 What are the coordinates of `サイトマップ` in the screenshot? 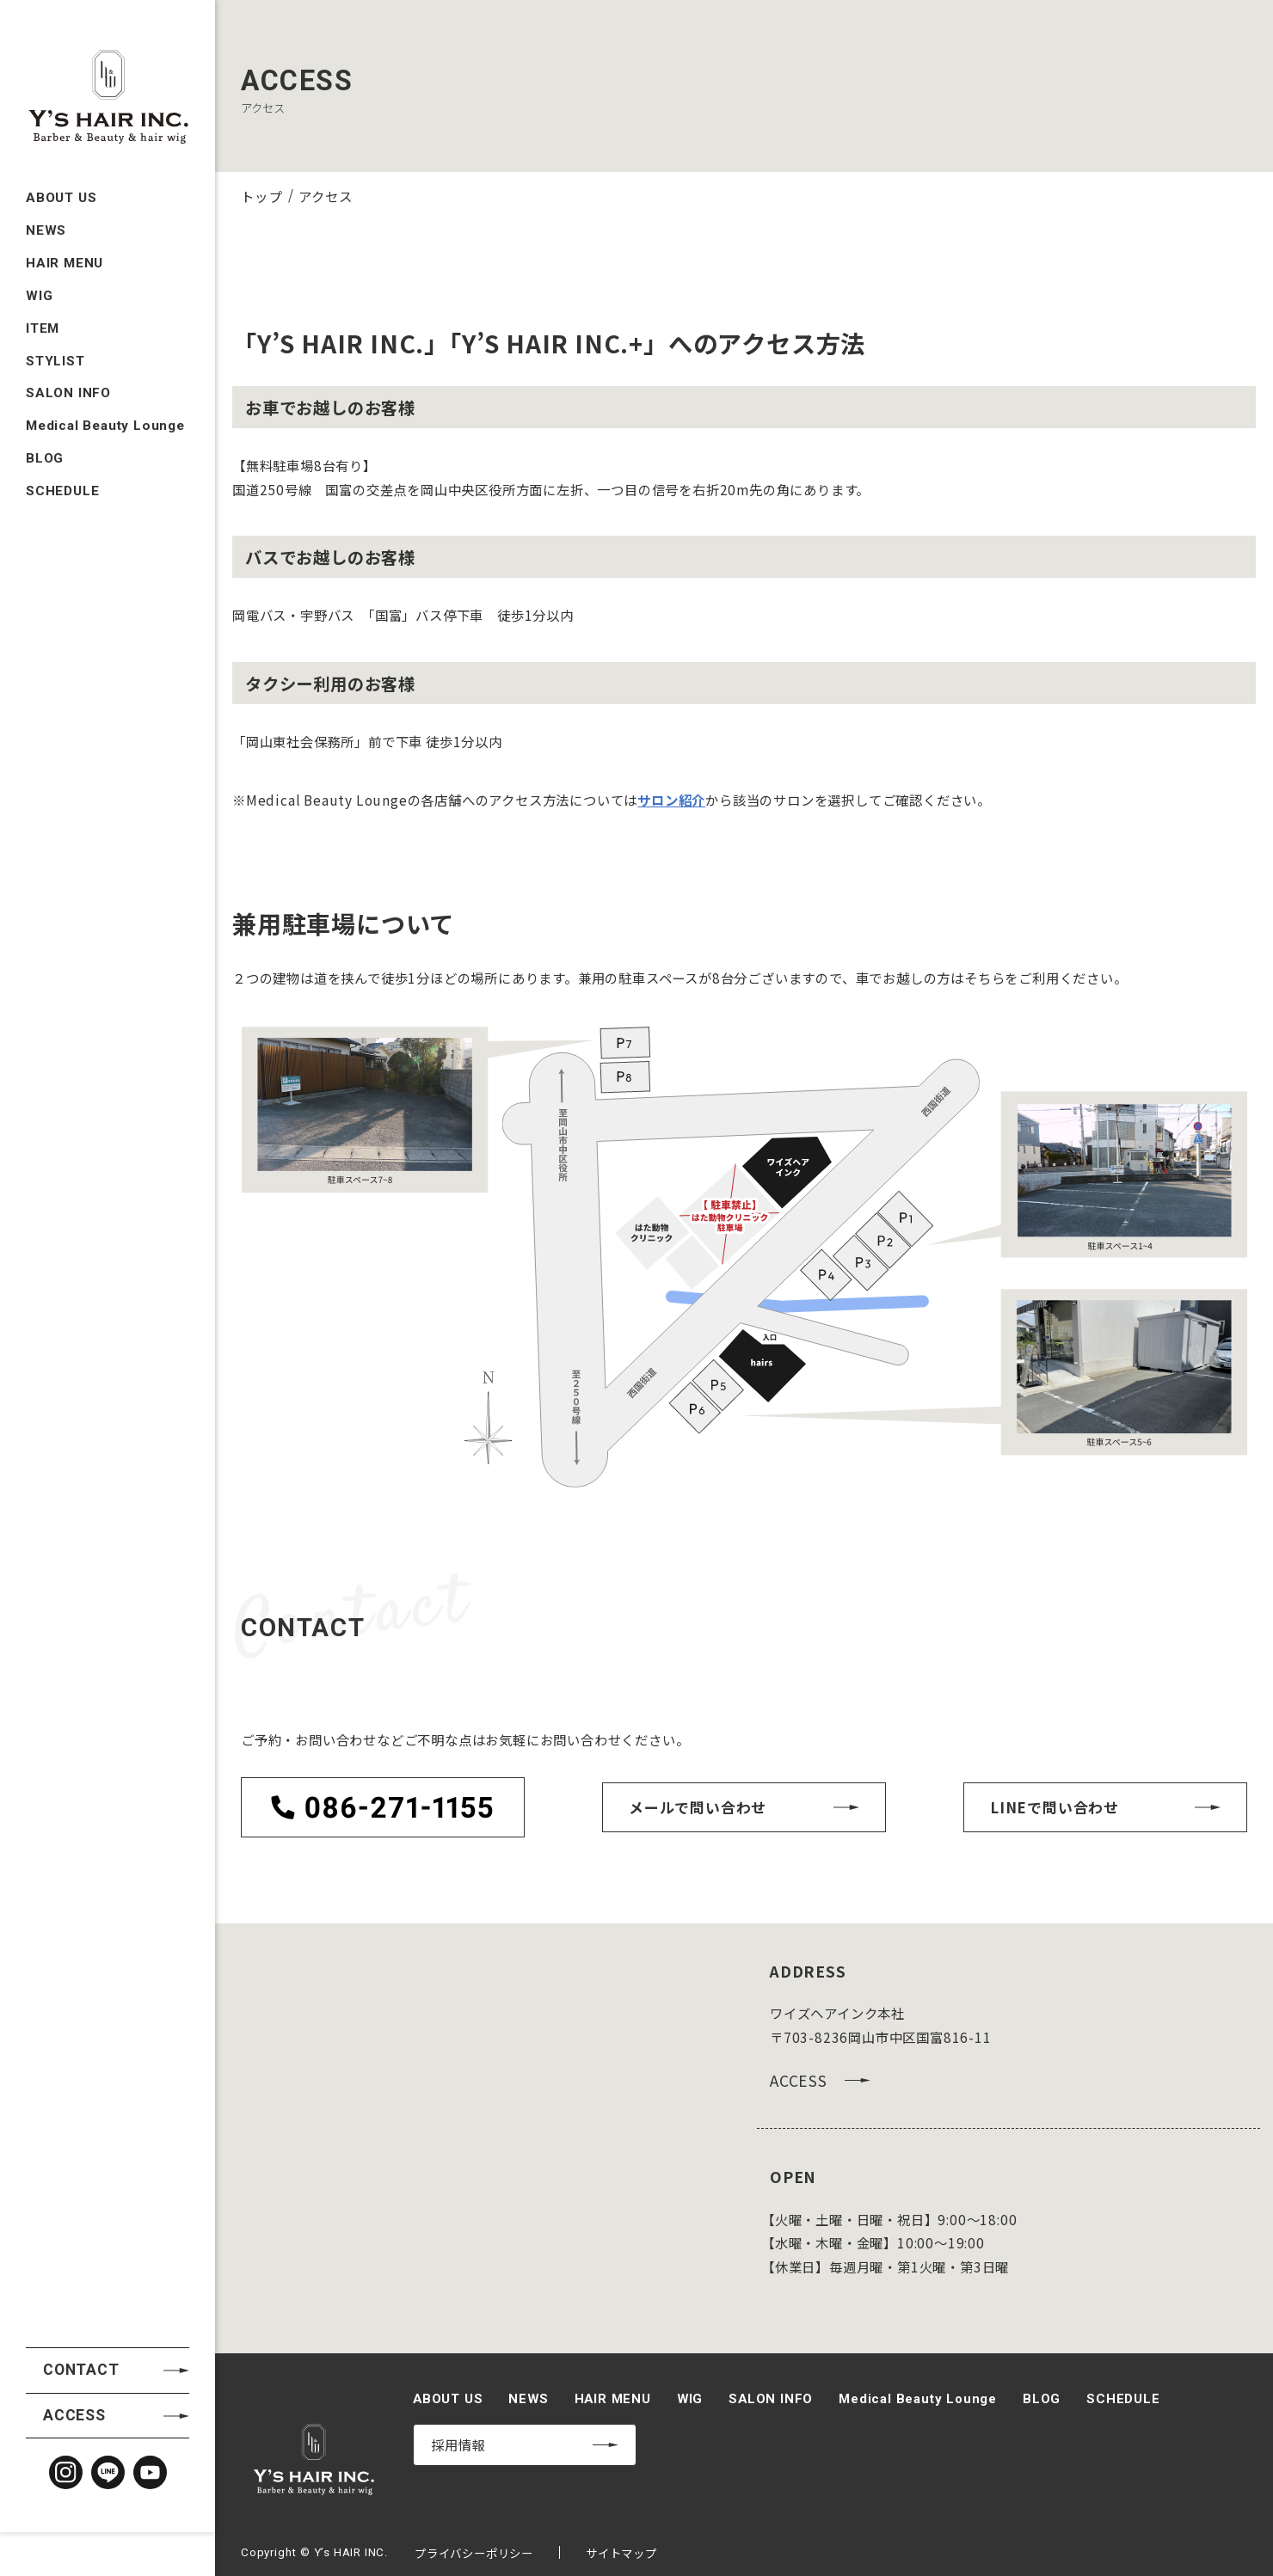 It's located at (621, 2553).